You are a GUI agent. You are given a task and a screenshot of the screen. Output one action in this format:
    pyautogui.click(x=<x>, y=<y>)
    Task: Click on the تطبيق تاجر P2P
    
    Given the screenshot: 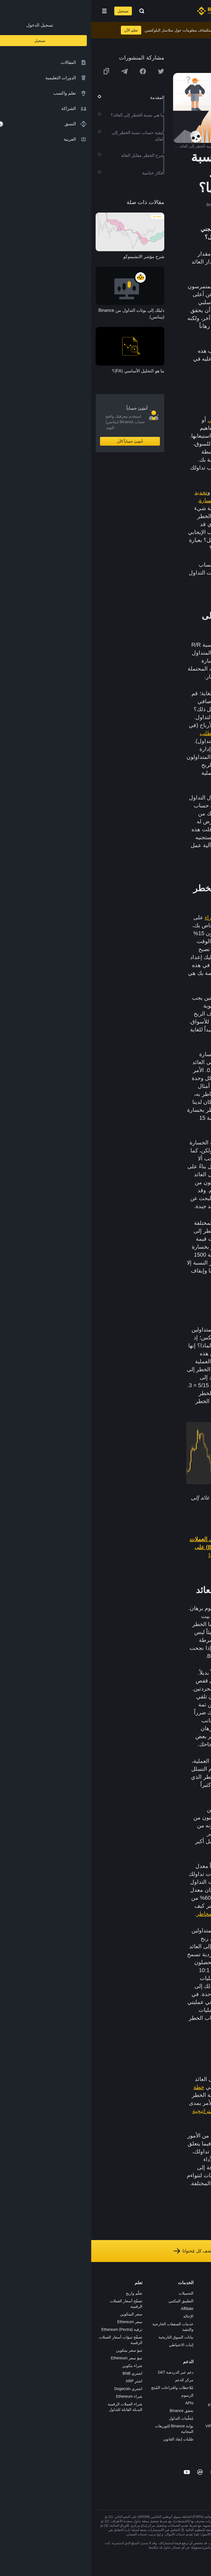 What is the action you would take?
    pyautogui.click(x=140, y=2397)
    